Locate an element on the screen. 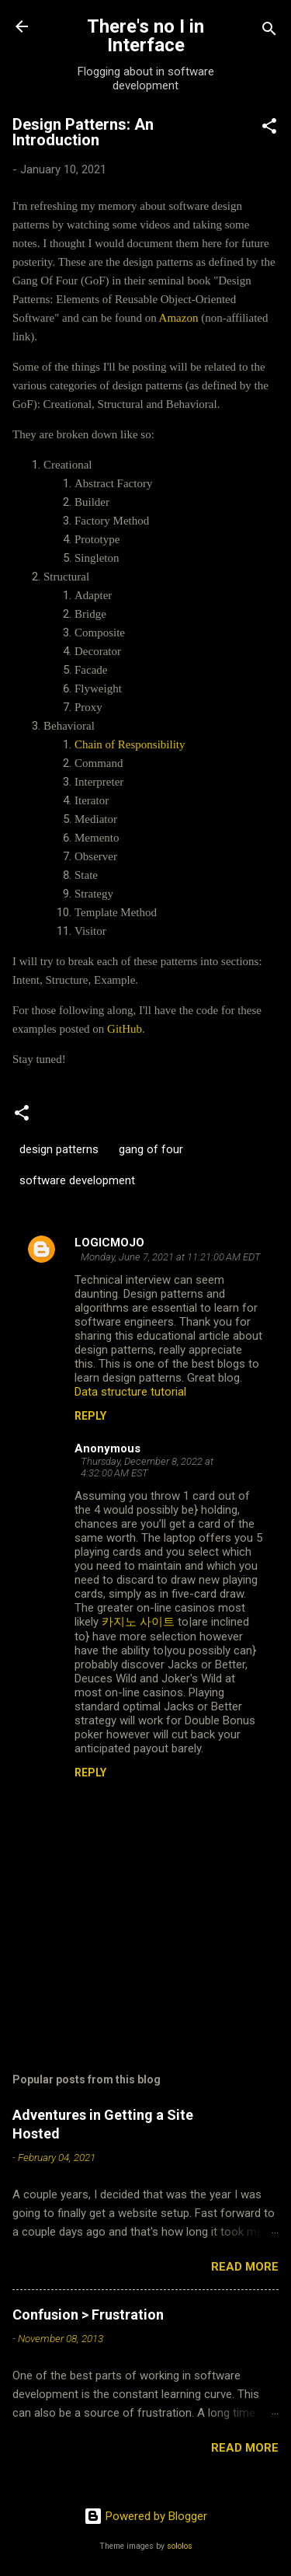 Image resolution: width=291 pixels, height=2576 pixels. Confusion > Frustration is located at coordinates (88, 2314).